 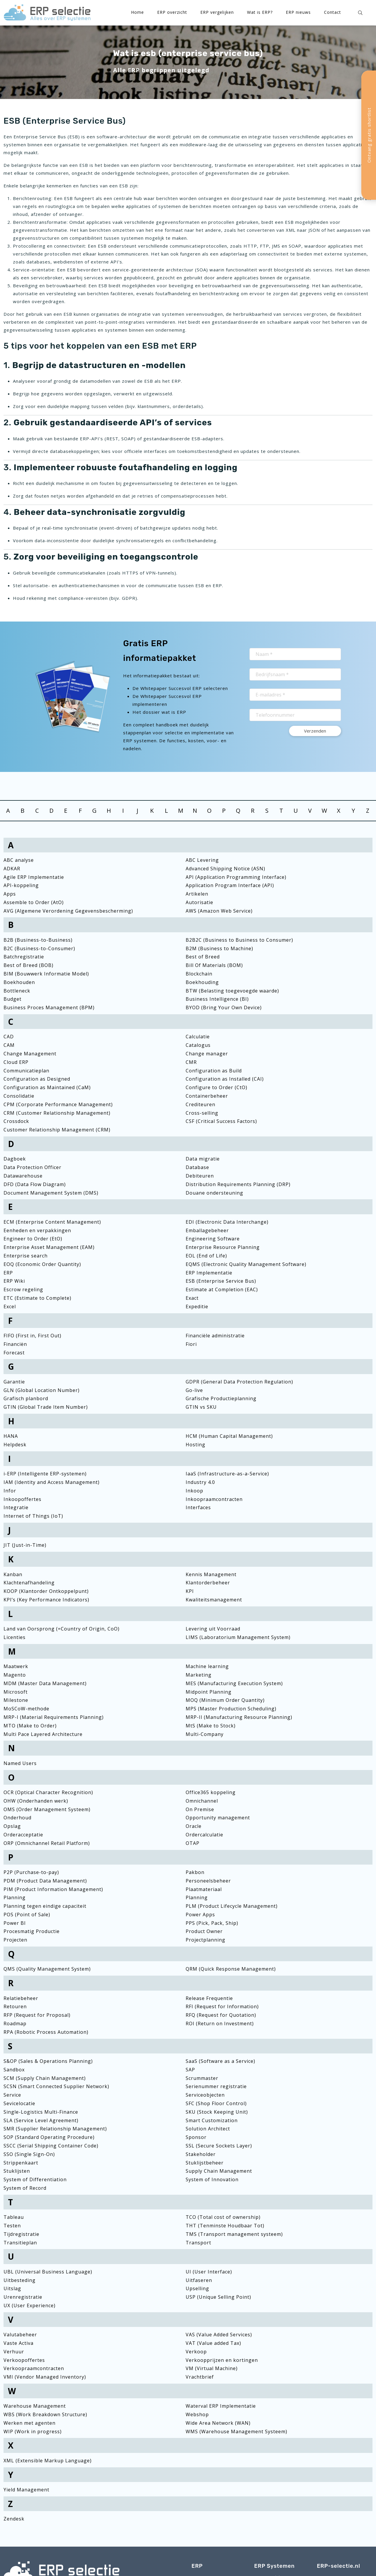 I want to click on Garantie, so click(x=14, y=1381).